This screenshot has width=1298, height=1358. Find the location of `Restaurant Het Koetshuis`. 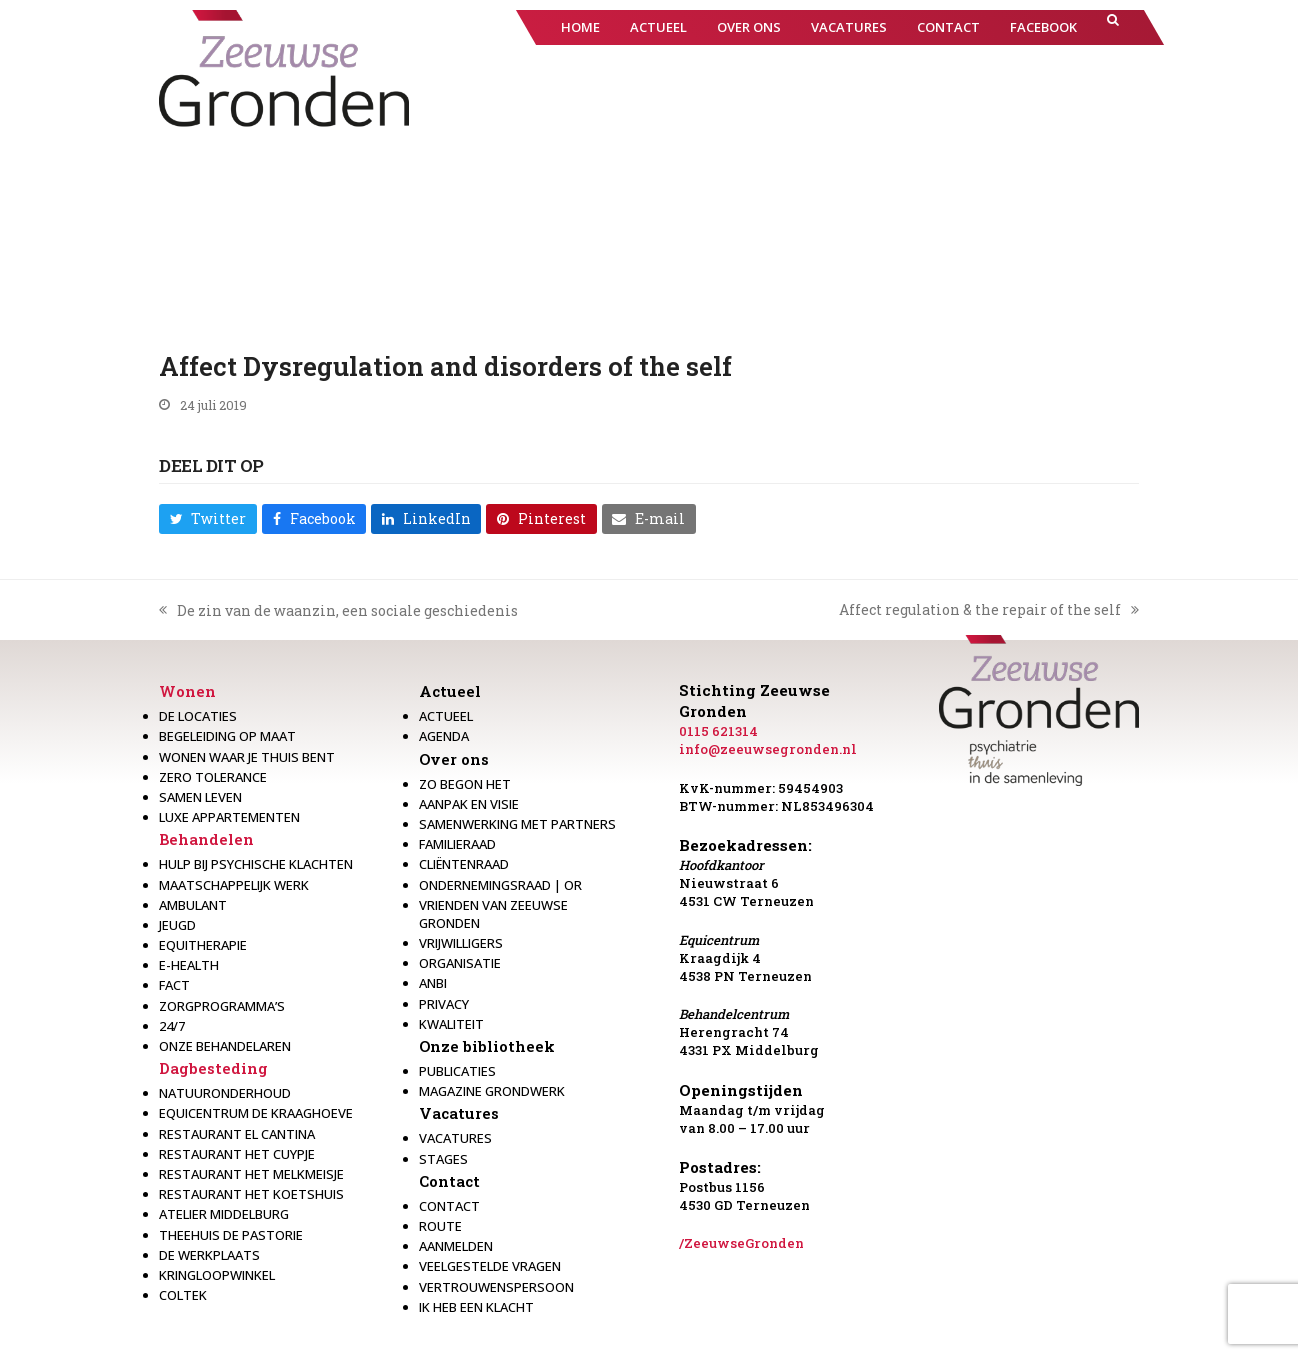

Restaurant Het Koetshuis is located at coordinates (251, 1194).